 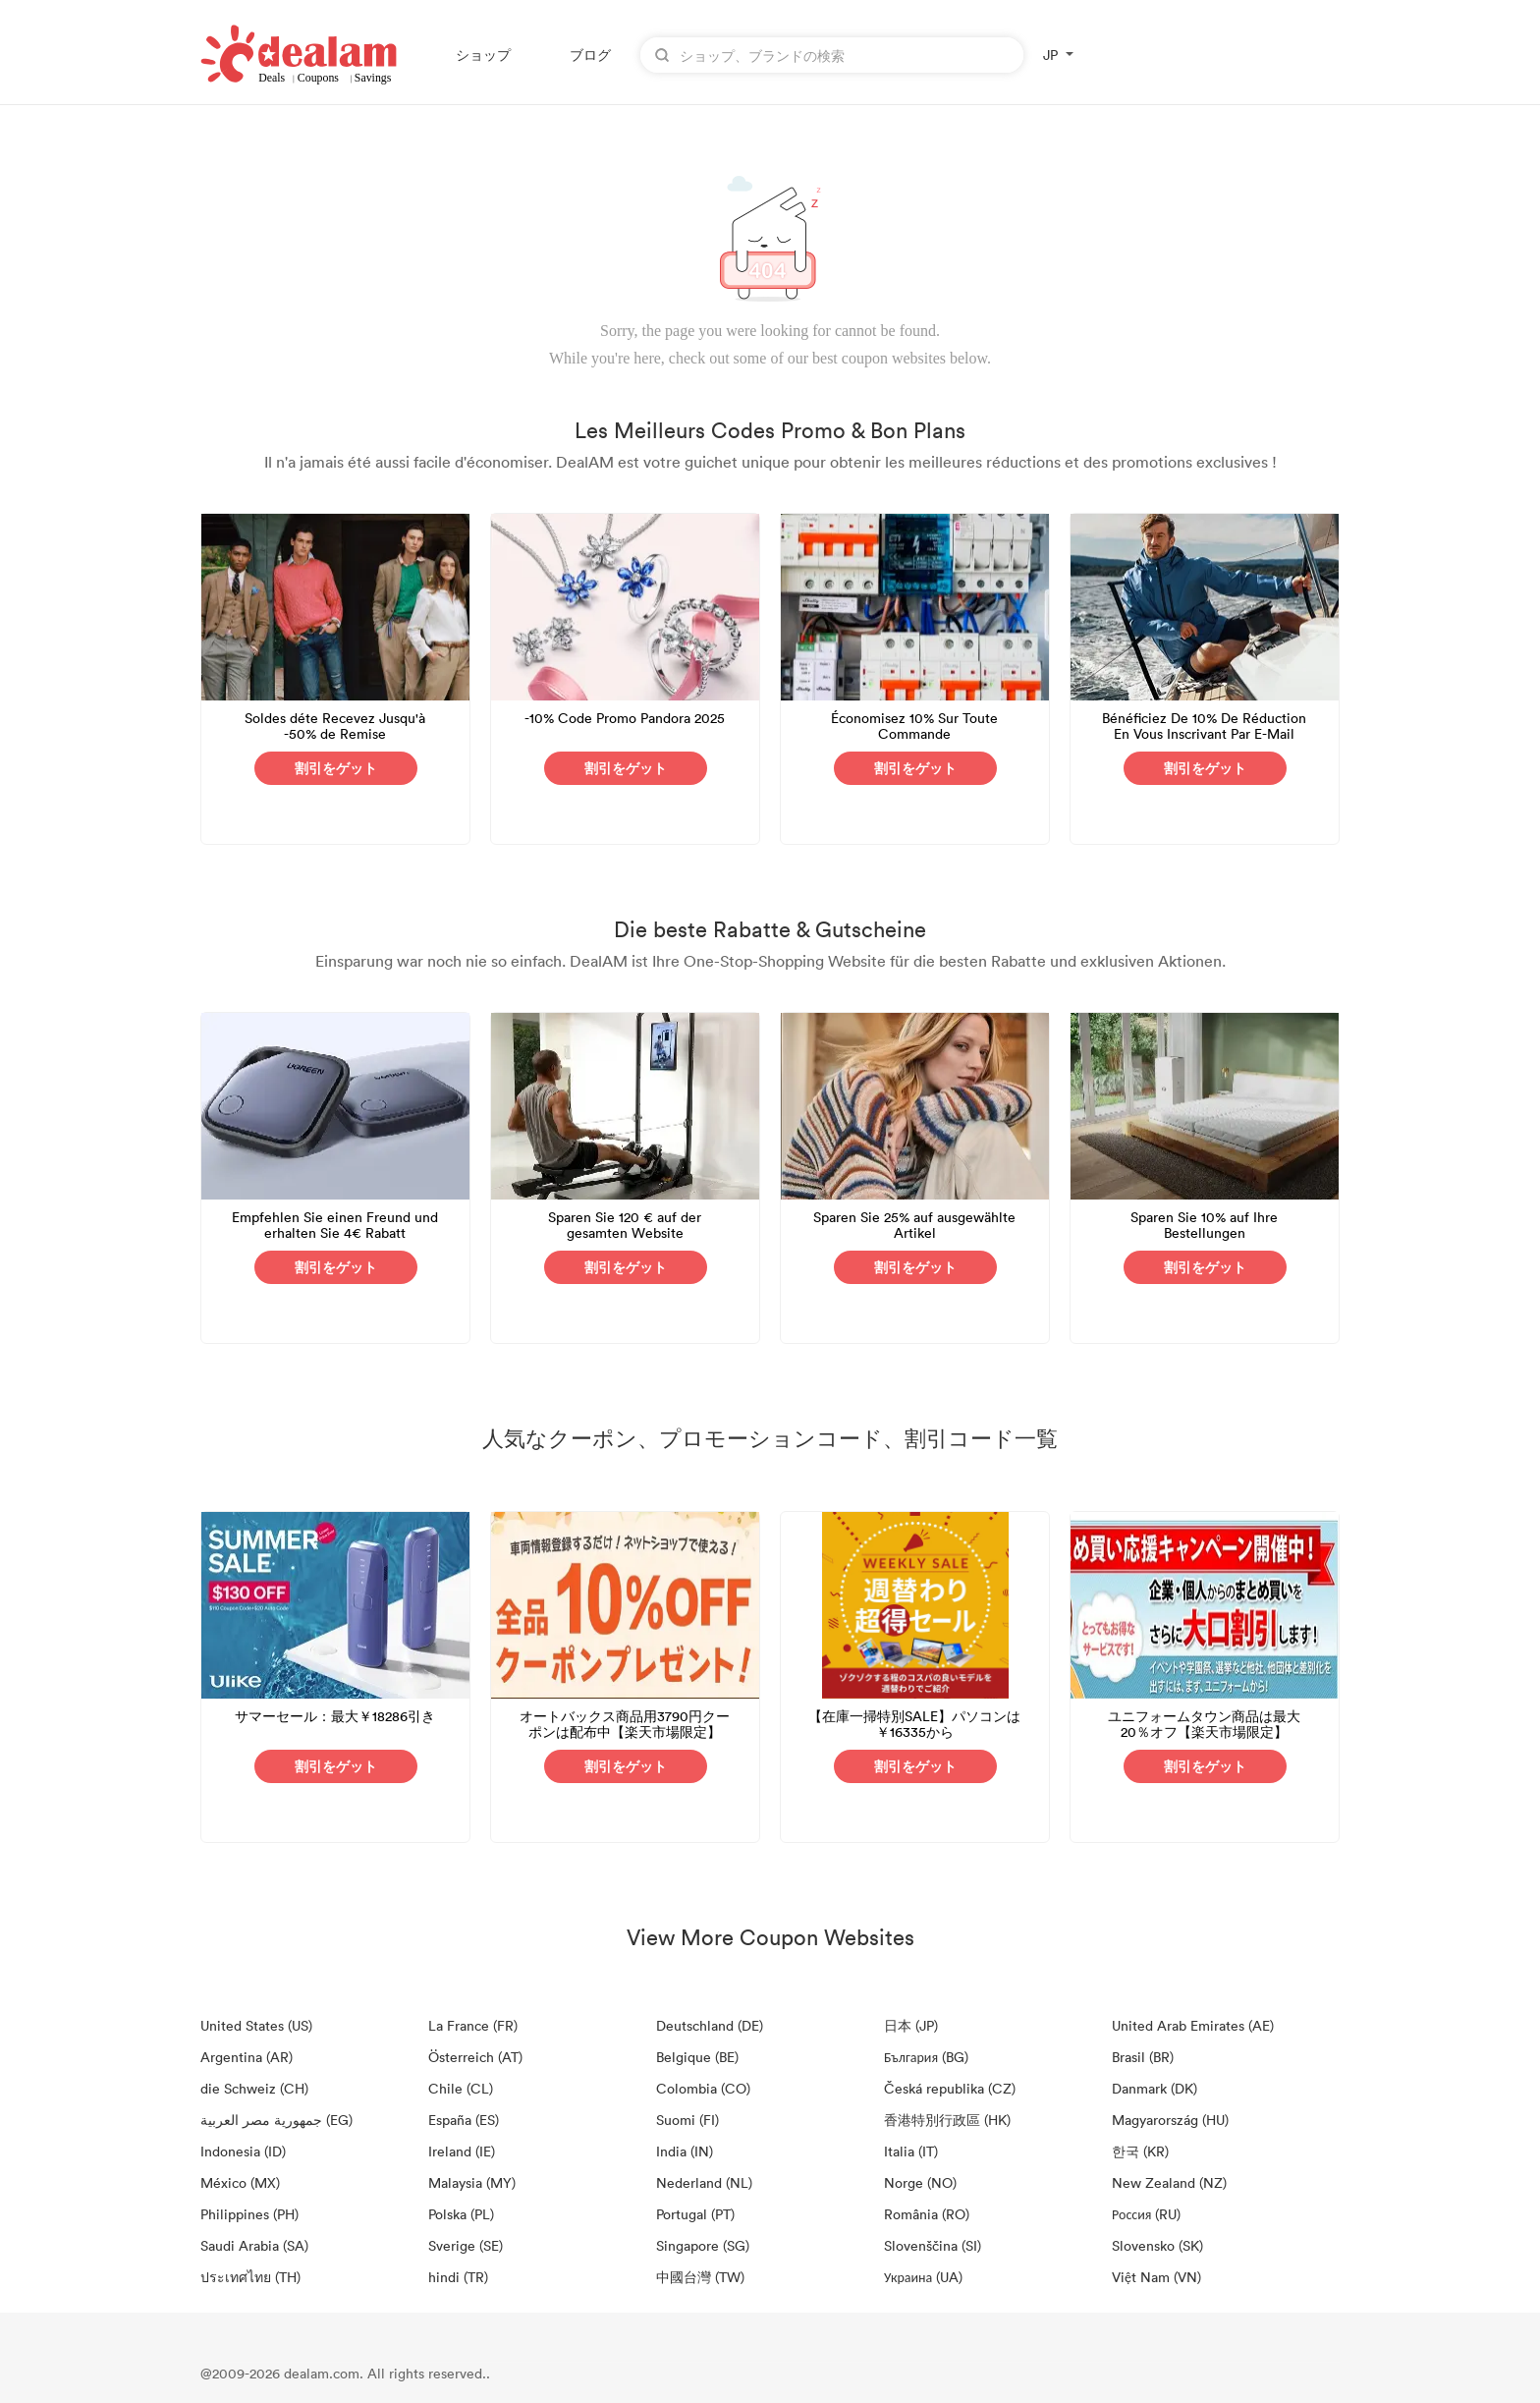 I want to click on Украина (UA), so click(x=923, y=2276).